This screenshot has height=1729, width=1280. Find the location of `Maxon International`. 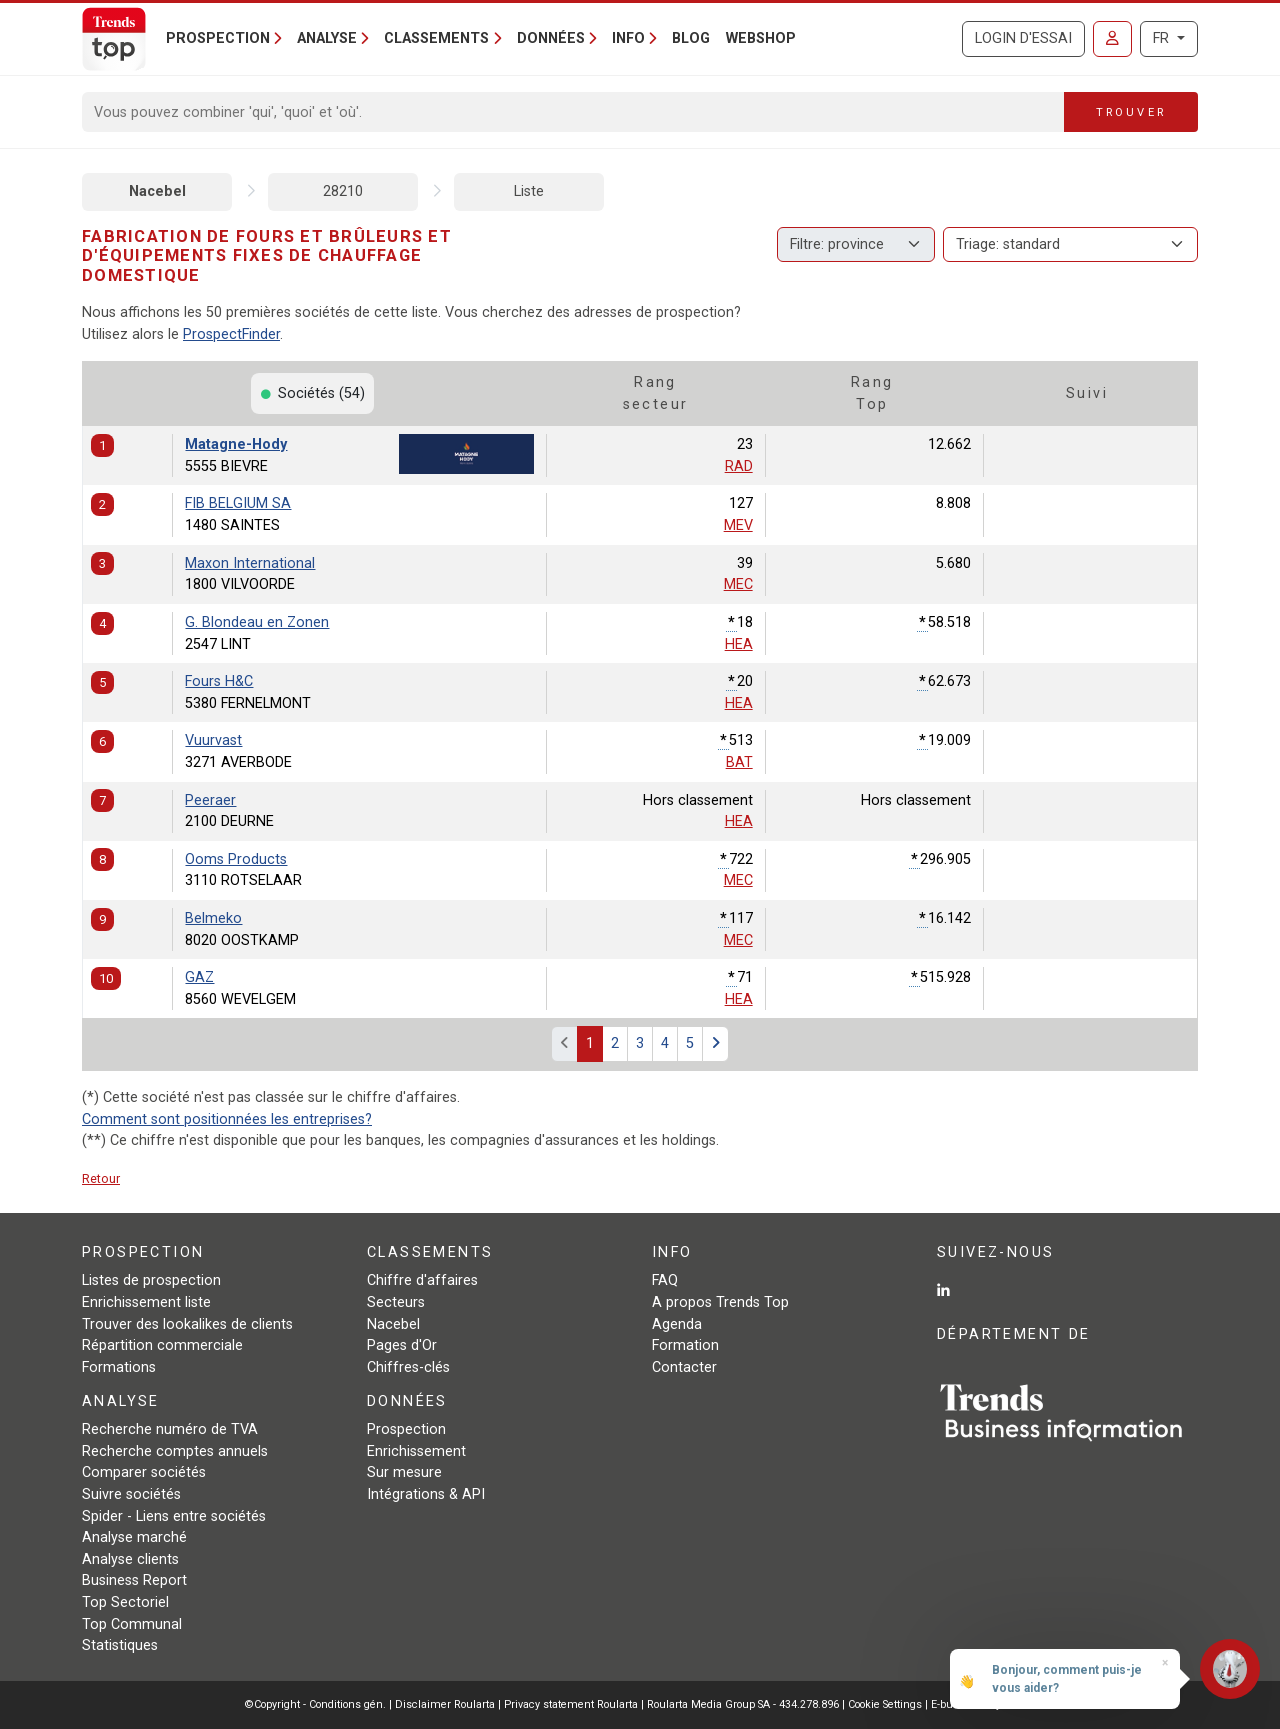

Maxon International is located at coordinates (250, 563).